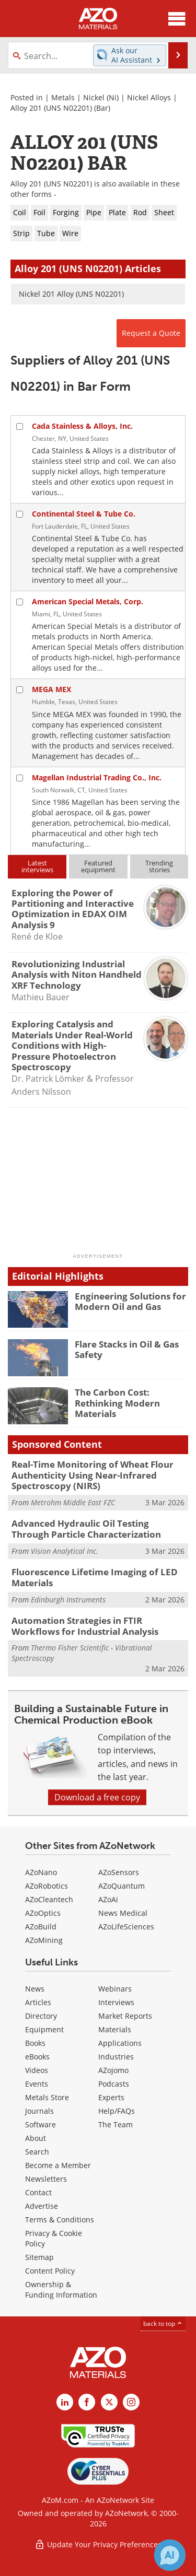 This screenshot has width=196, height=2576. Describe the element at coordinates (109, 2402) in the screenshot. I see `[AZoM X page]` at that location.